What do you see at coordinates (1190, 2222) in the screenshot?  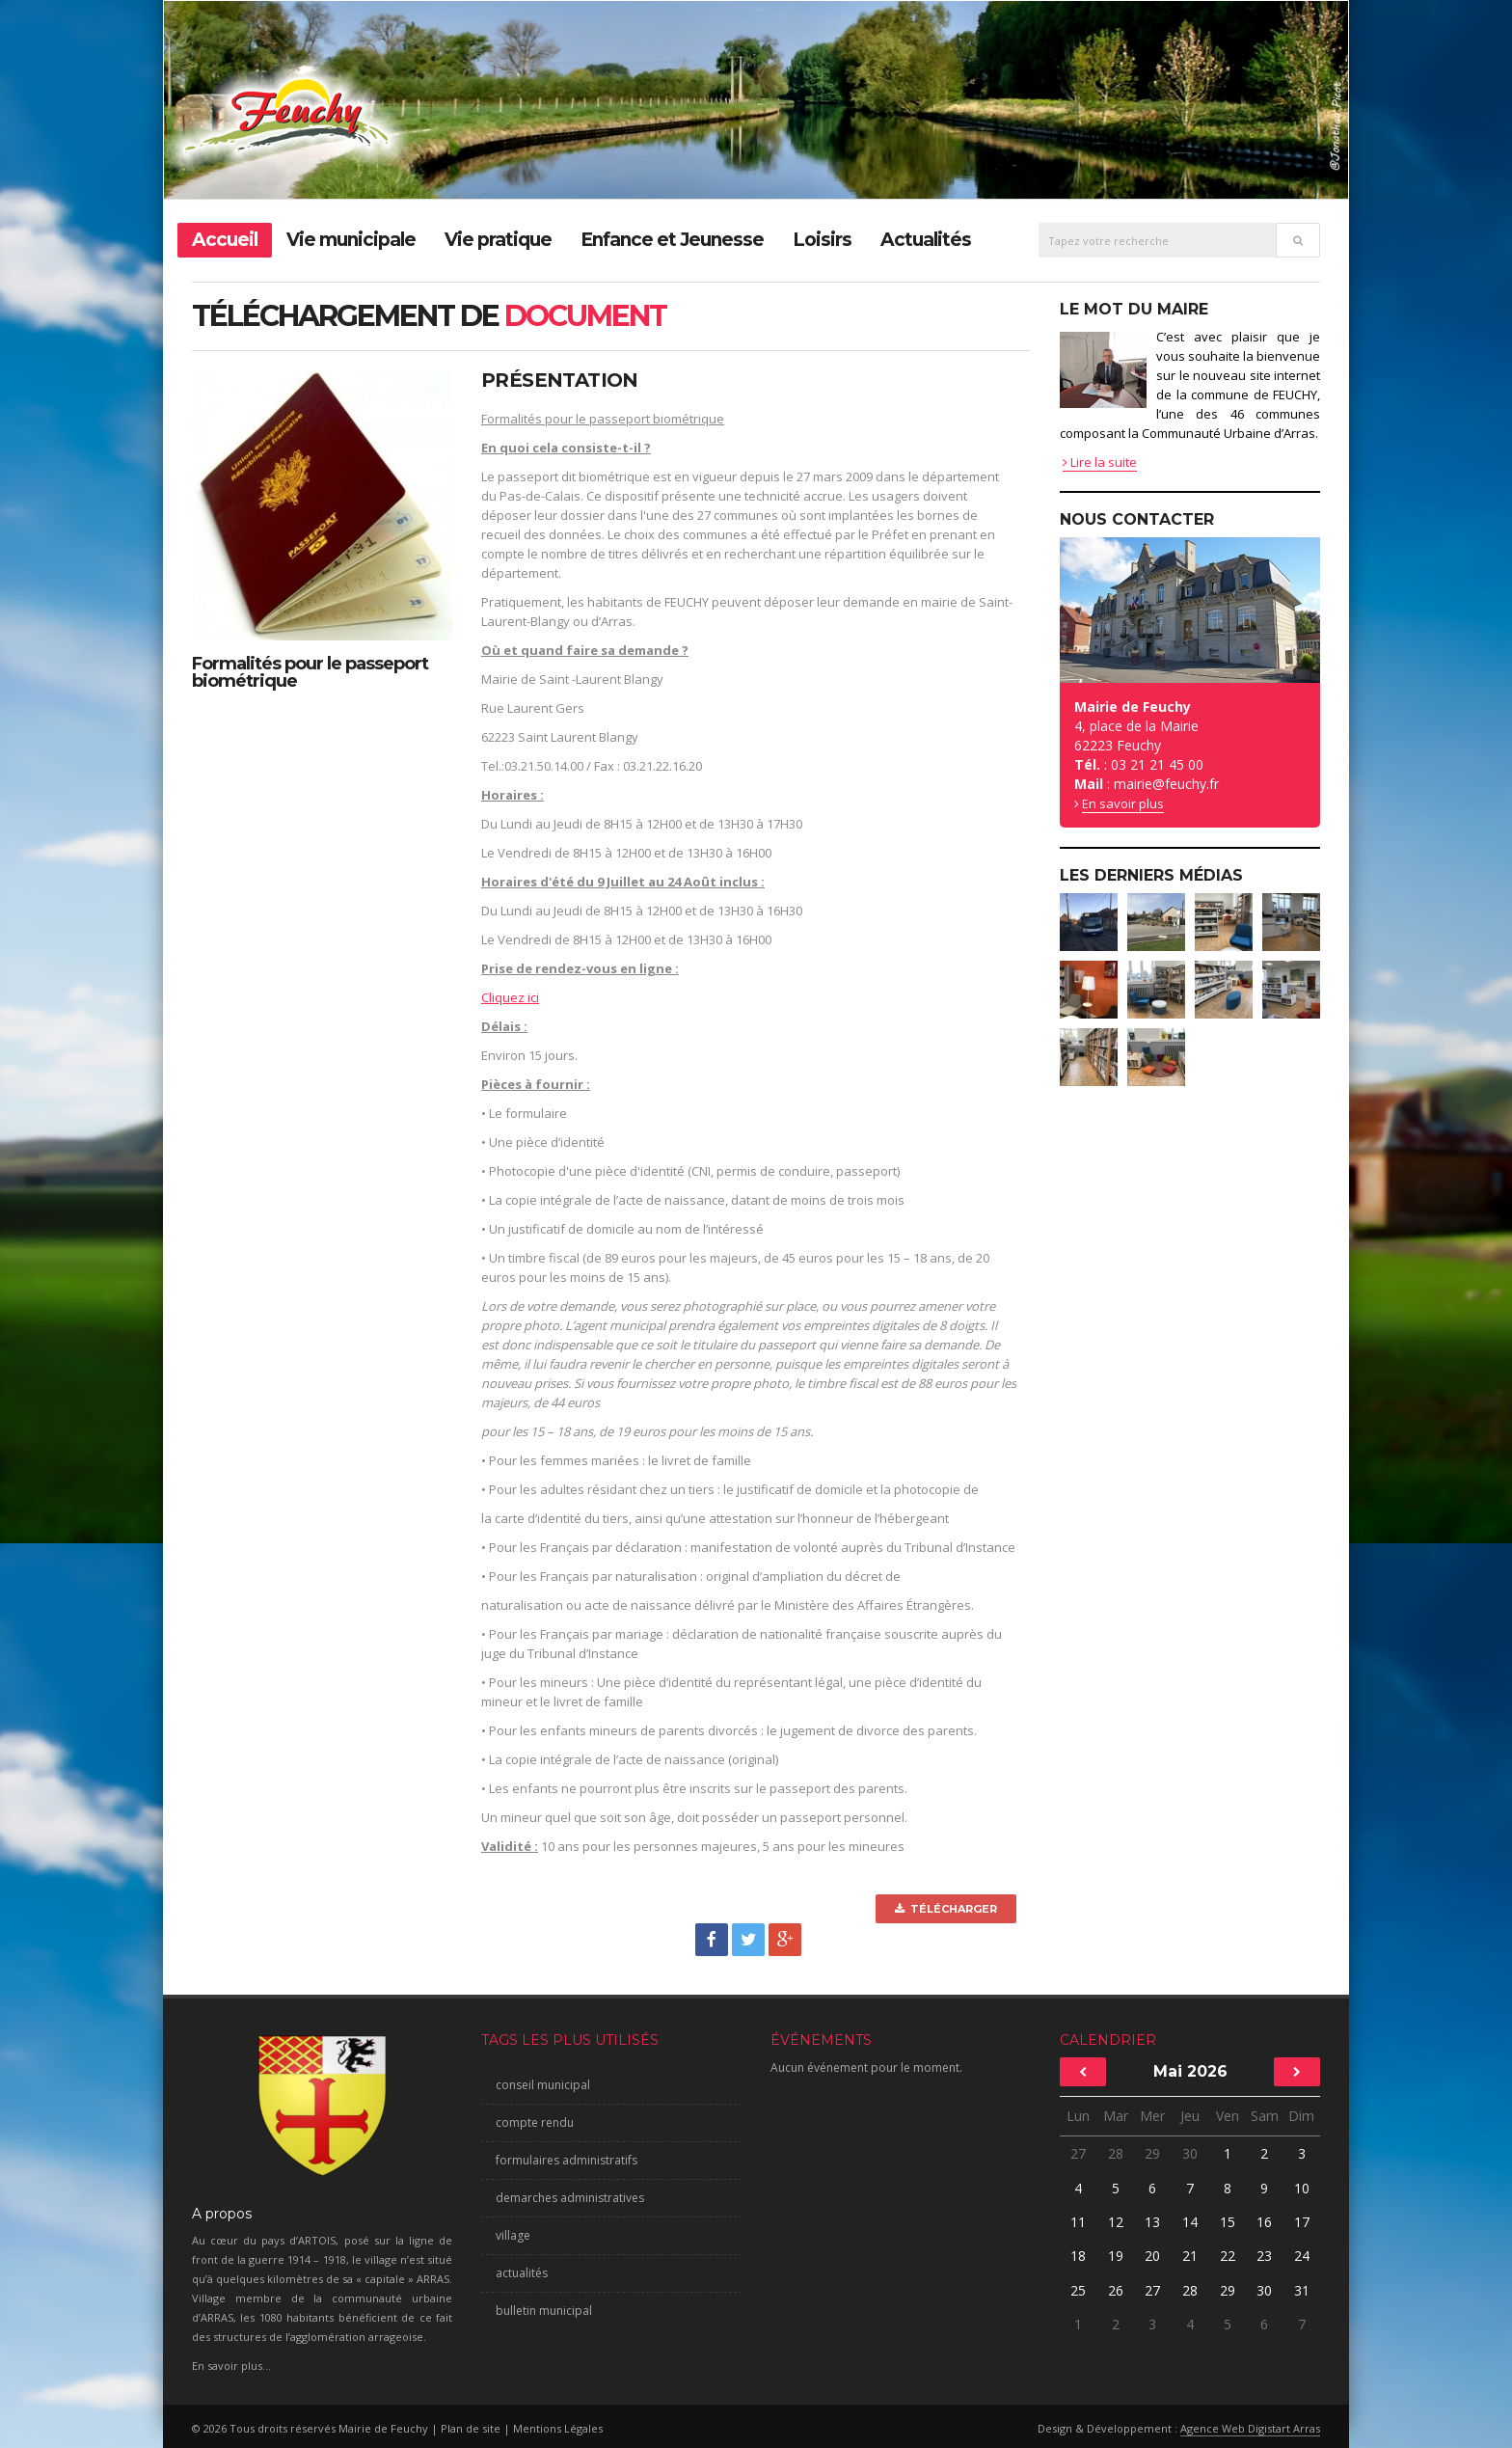 I see `14` at bounding box center [1190, 2222].